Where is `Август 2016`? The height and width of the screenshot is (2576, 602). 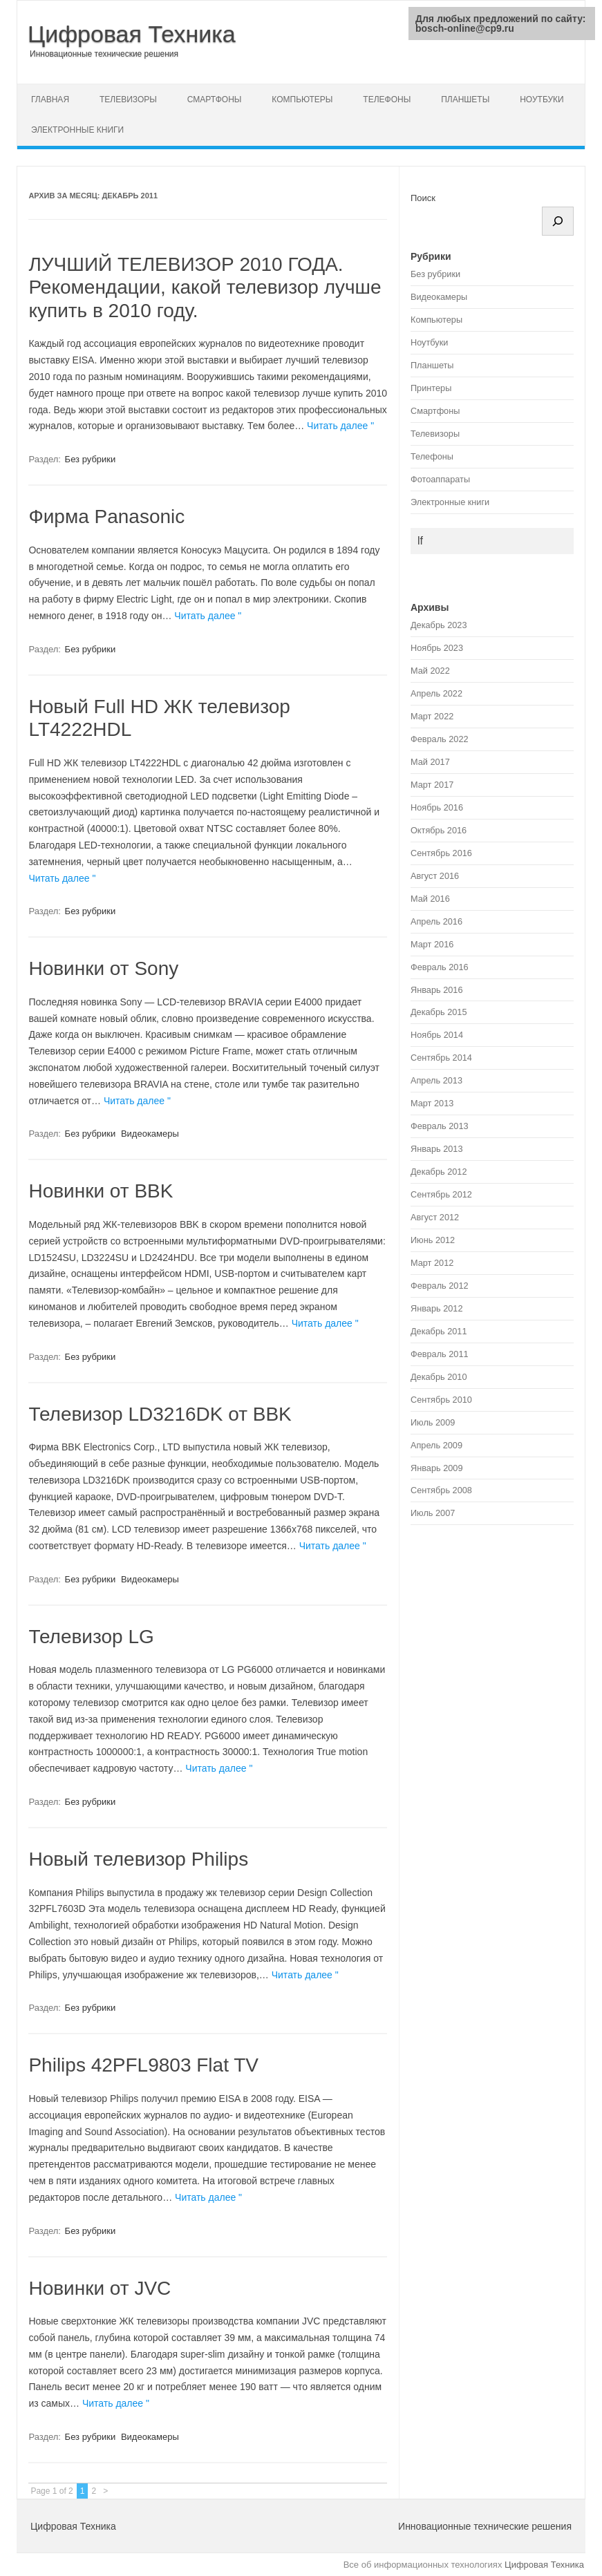 Август 2016 is located at coordinates (435, 876).